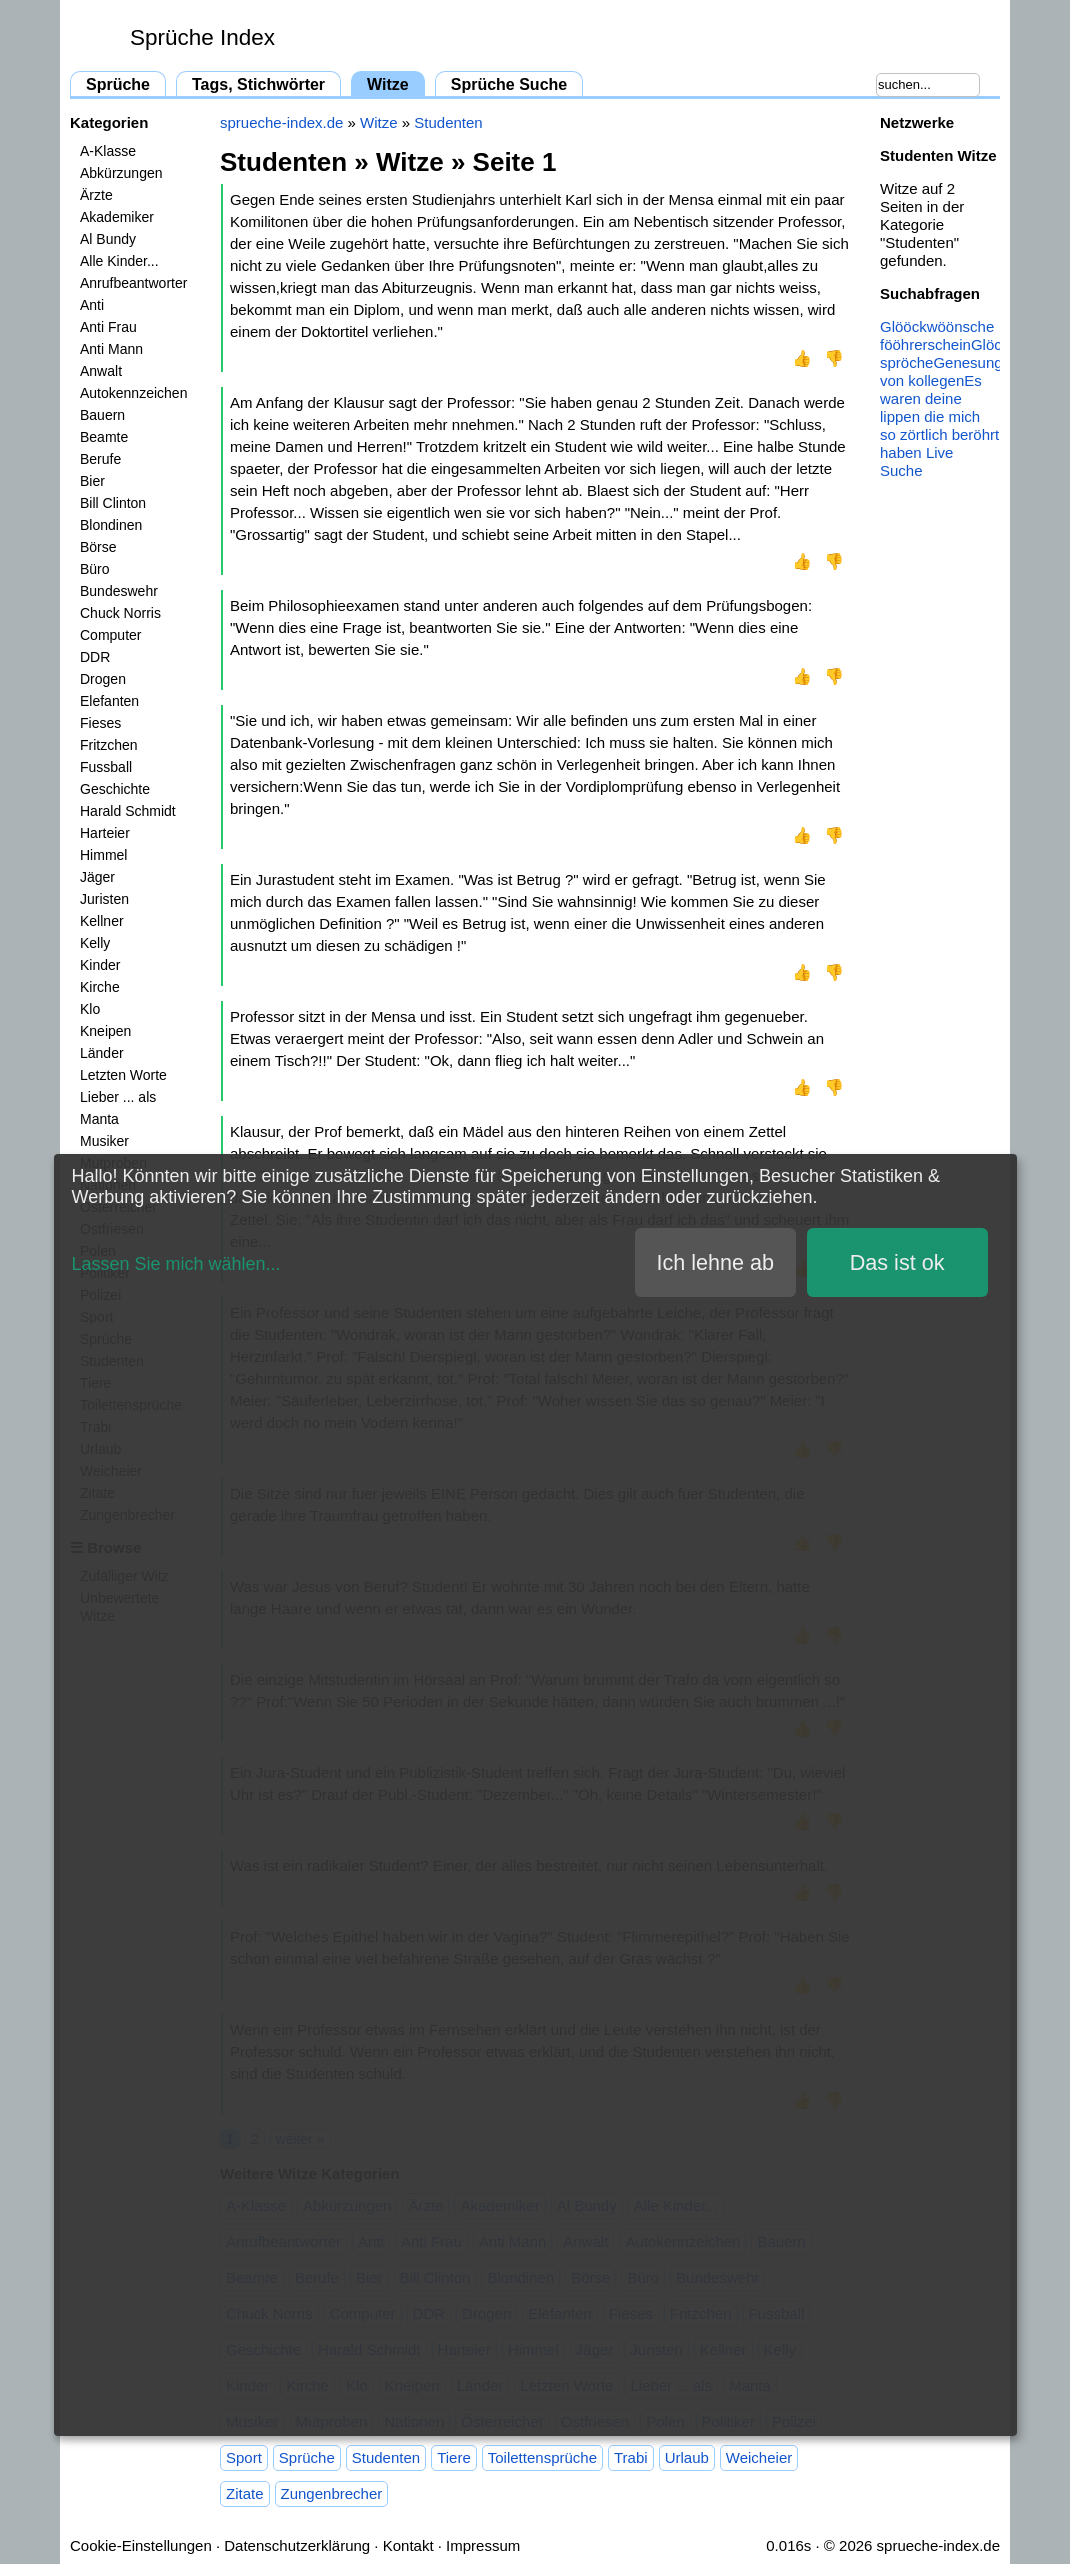  I want to click on Kirche, so click(100, 987).